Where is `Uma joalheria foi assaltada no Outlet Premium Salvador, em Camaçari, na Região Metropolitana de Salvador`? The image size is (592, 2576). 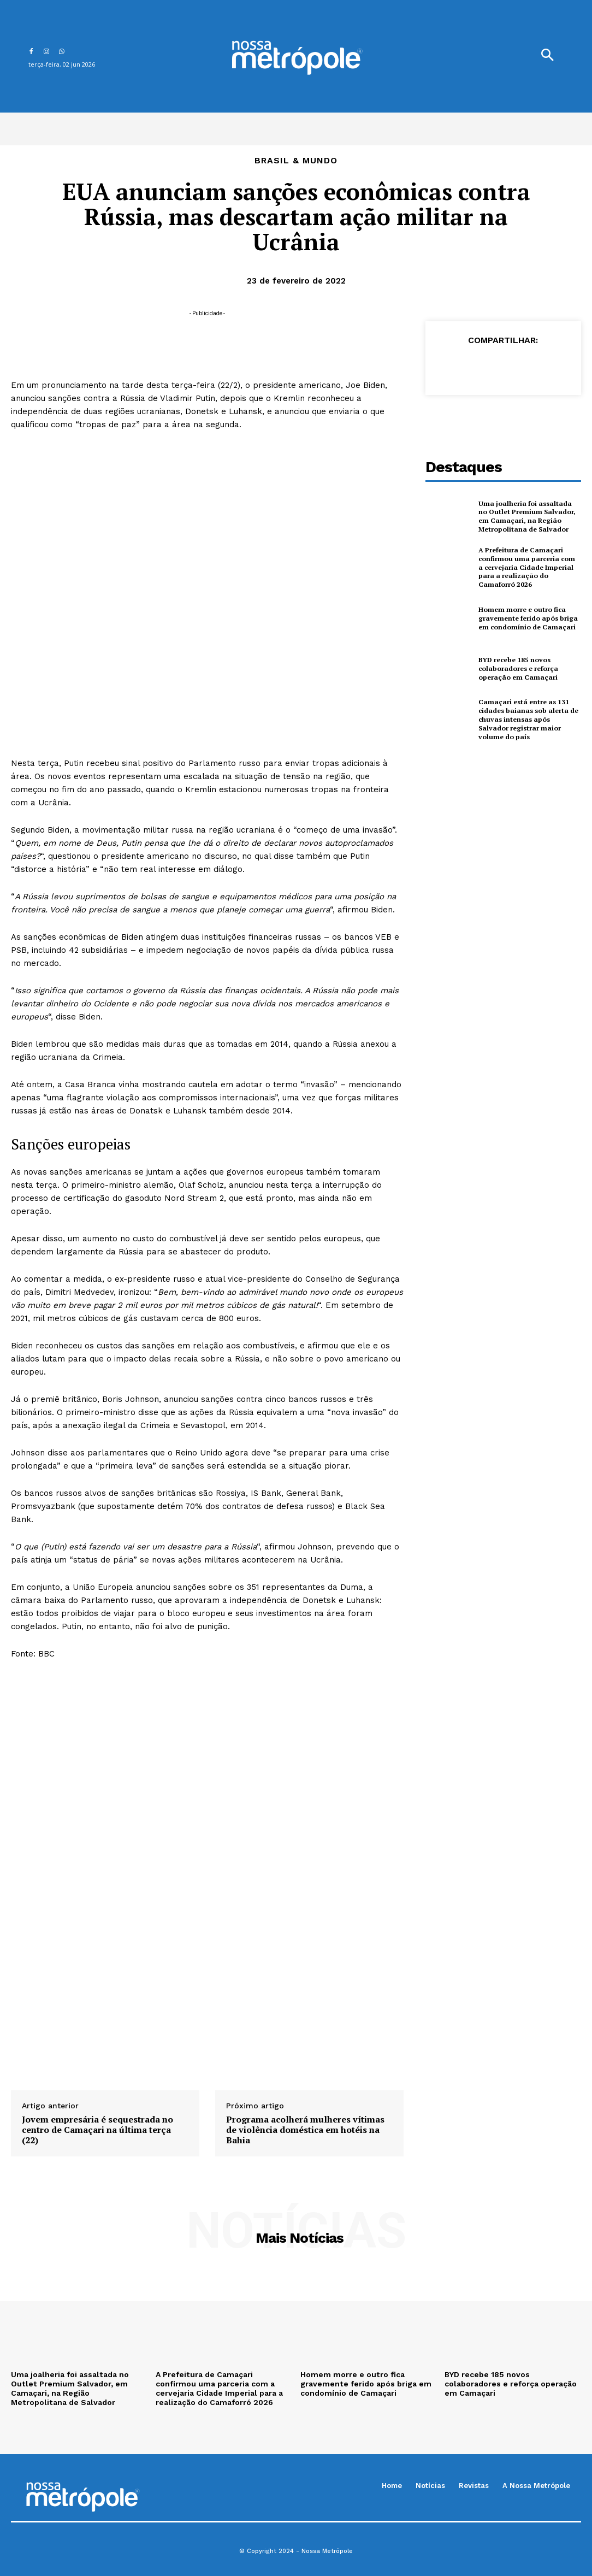
Uma joalheria foi assaltada no Outlet Premium Salvador, em Camaçari, na Região Metropolitana de Salvador is located at coordinates (528, 516).